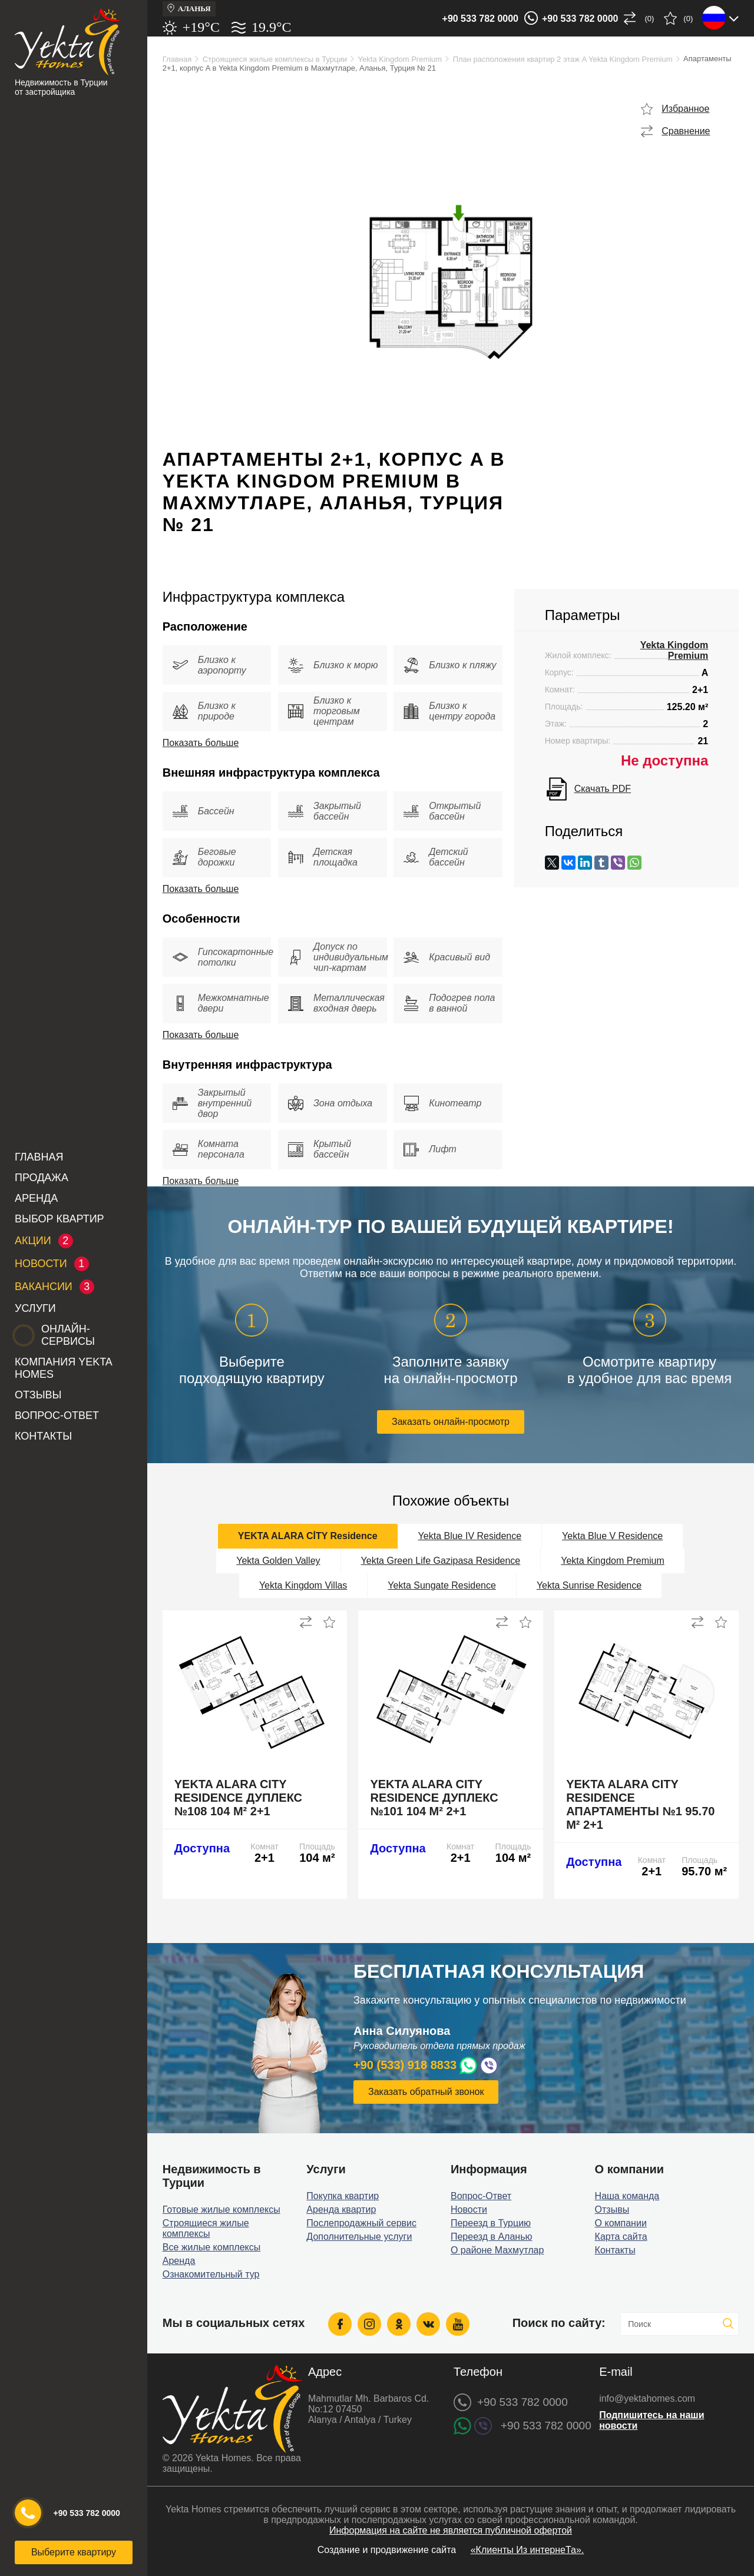 The height and width of the screenshot is (2576, 754). What do you see at coordinates (361, 2223) in the screenshot?
I see `Послепродажный сервис` at bounding box center [361, 2223].